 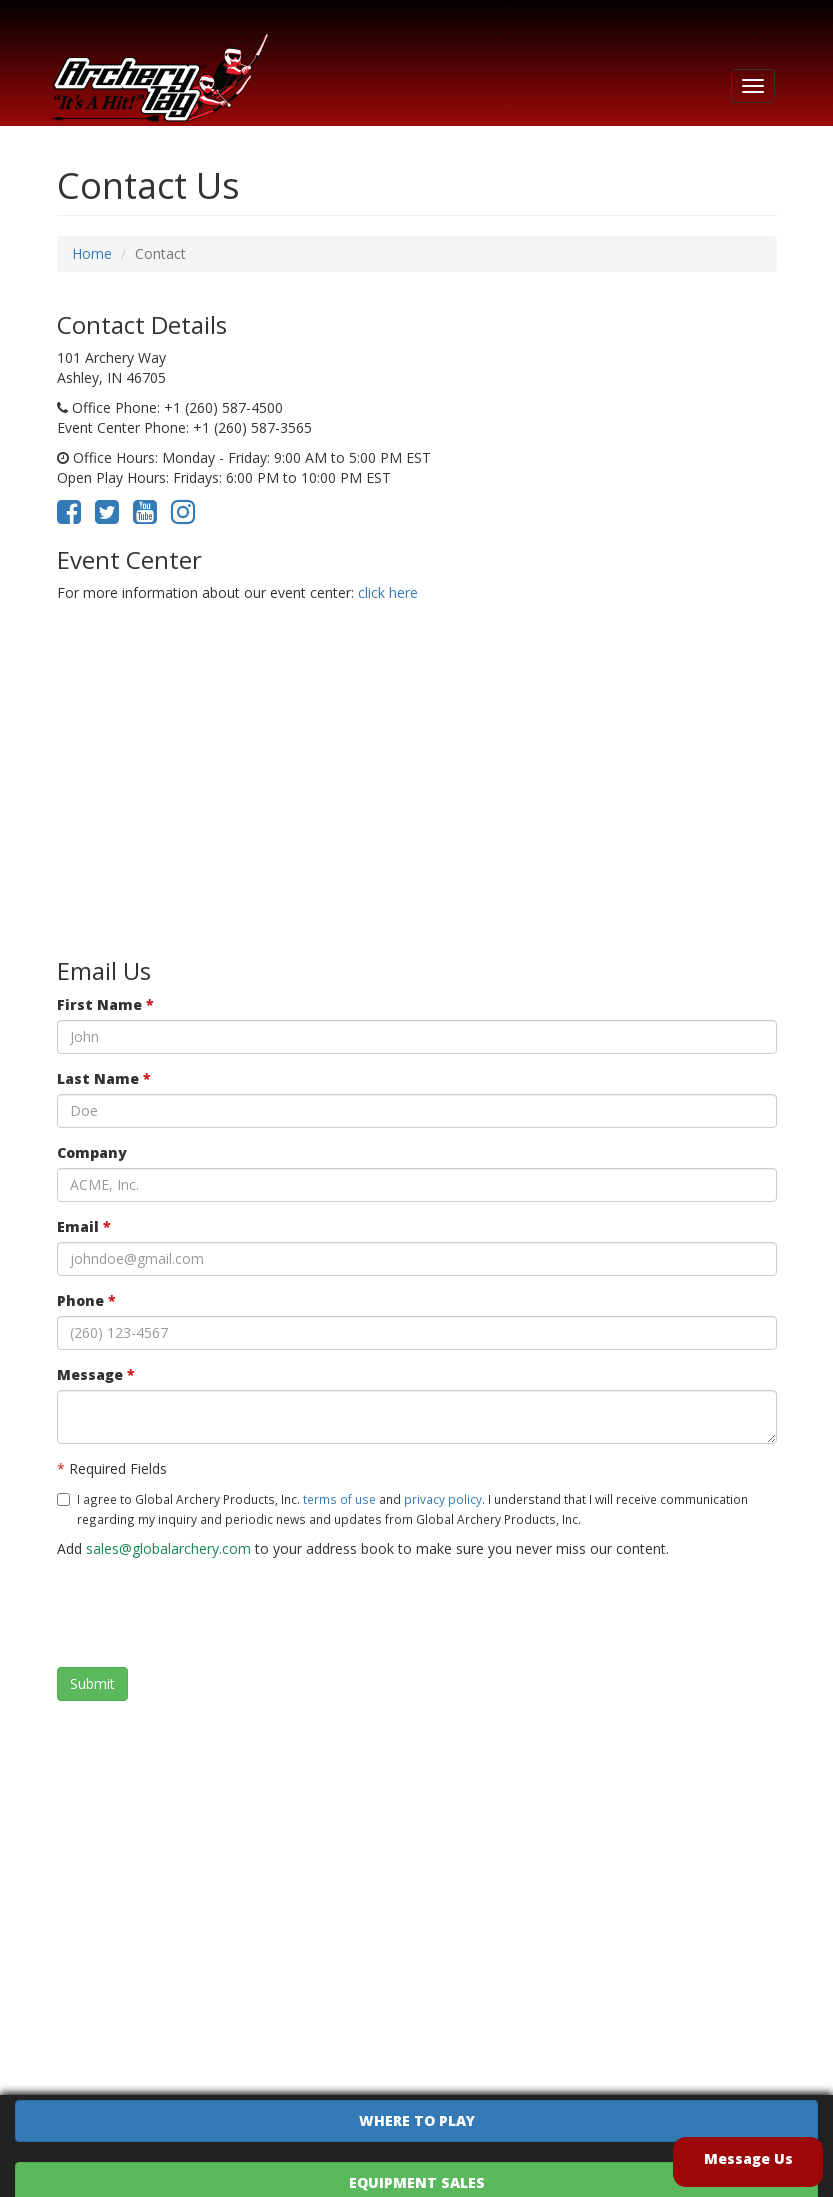 I want to click on Message, so click(x=96, y=1374).